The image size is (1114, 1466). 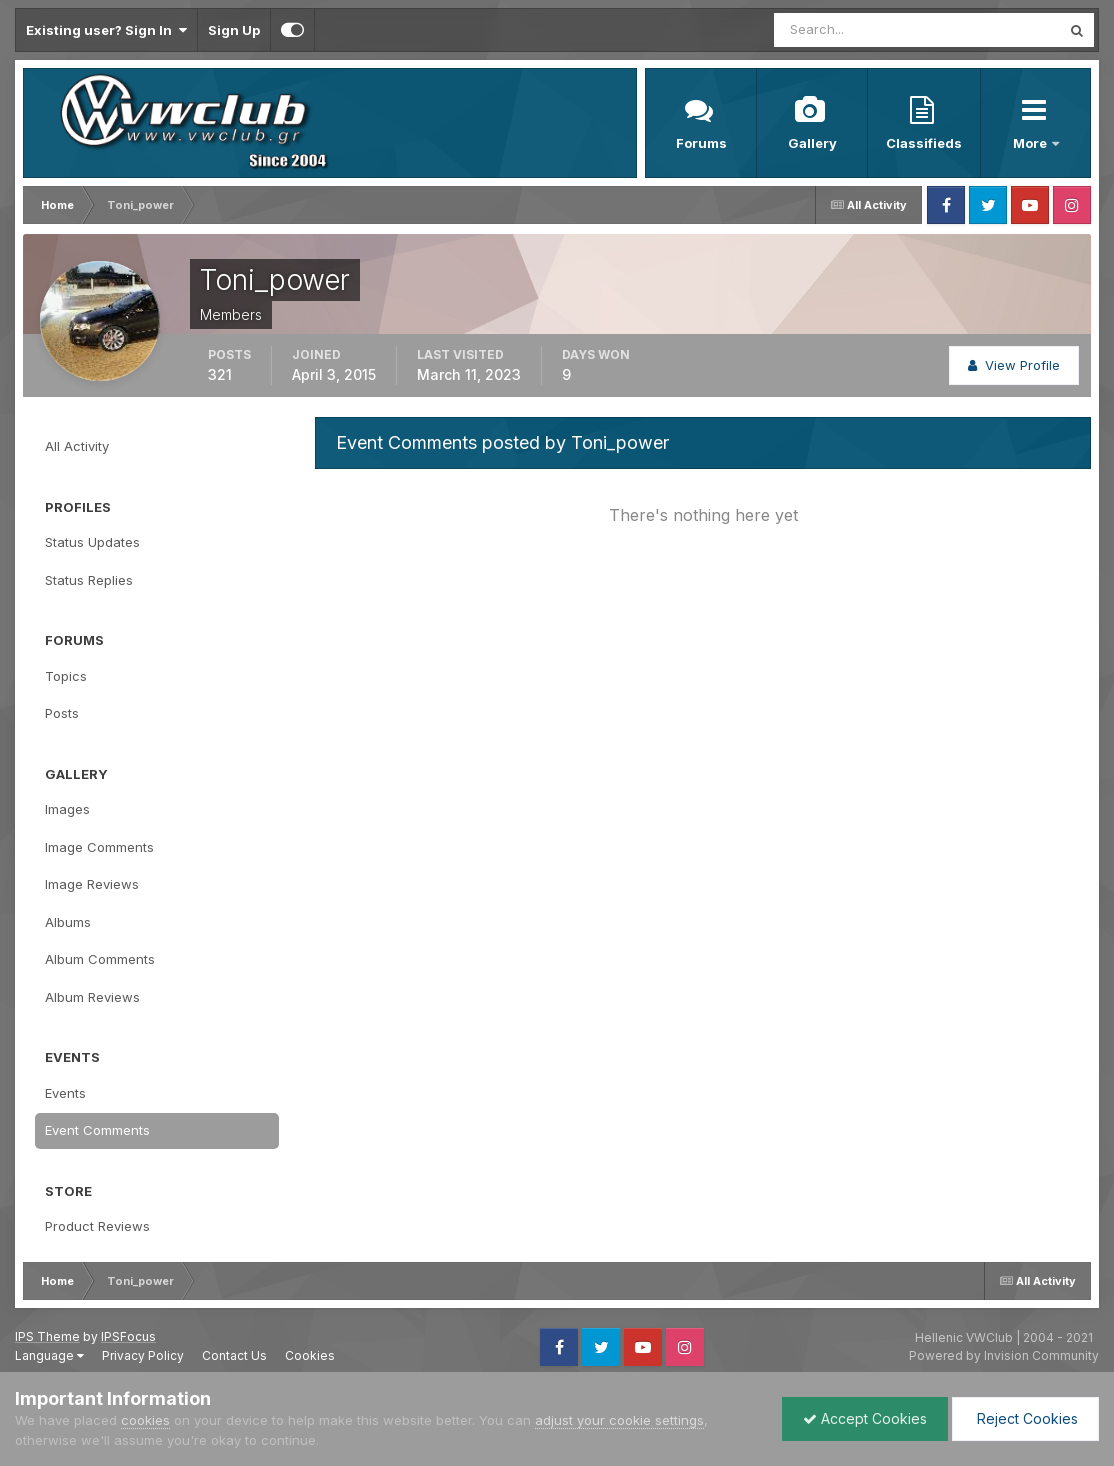 I want to click on Image Reviews, so click(x=92, y=884).